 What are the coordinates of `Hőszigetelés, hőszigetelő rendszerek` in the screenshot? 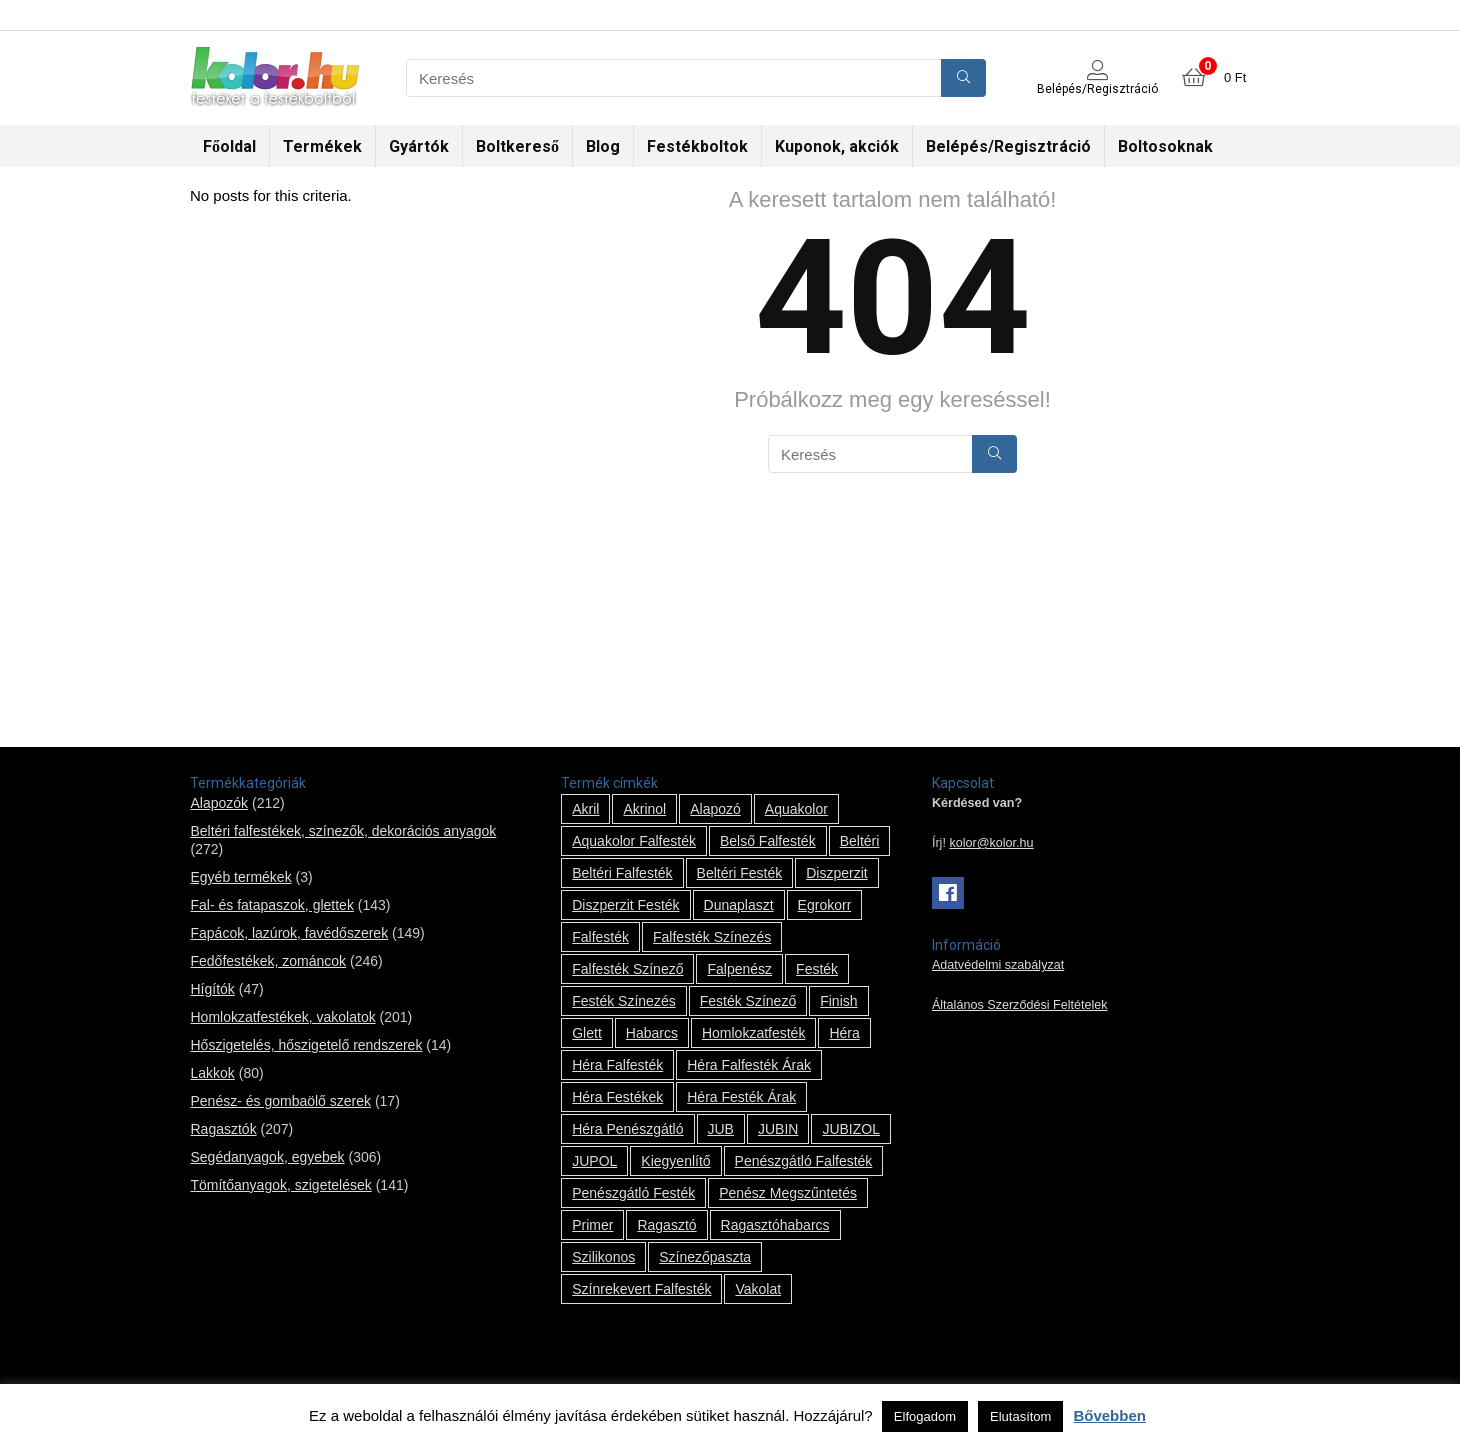 It's located at (306, 1045).